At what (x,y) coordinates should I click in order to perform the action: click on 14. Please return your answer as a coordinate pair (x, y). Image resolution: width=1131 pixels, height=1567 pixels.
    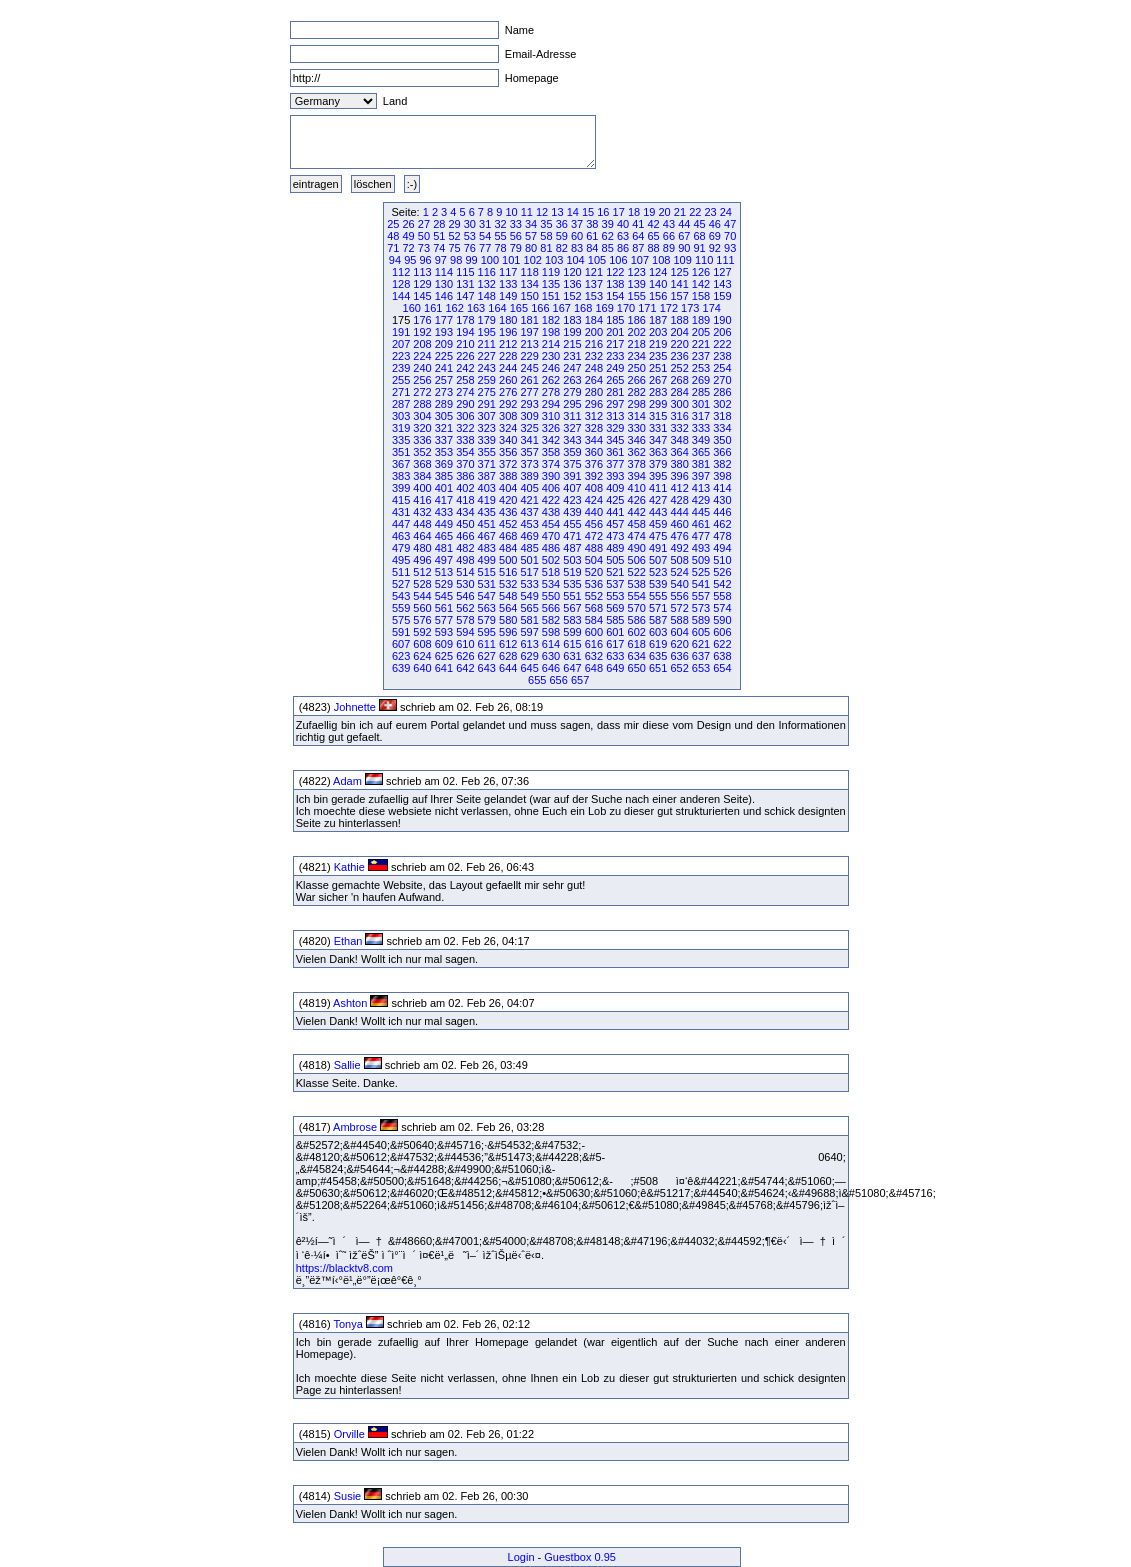
    Looking at the image, I should click on (573, 212).